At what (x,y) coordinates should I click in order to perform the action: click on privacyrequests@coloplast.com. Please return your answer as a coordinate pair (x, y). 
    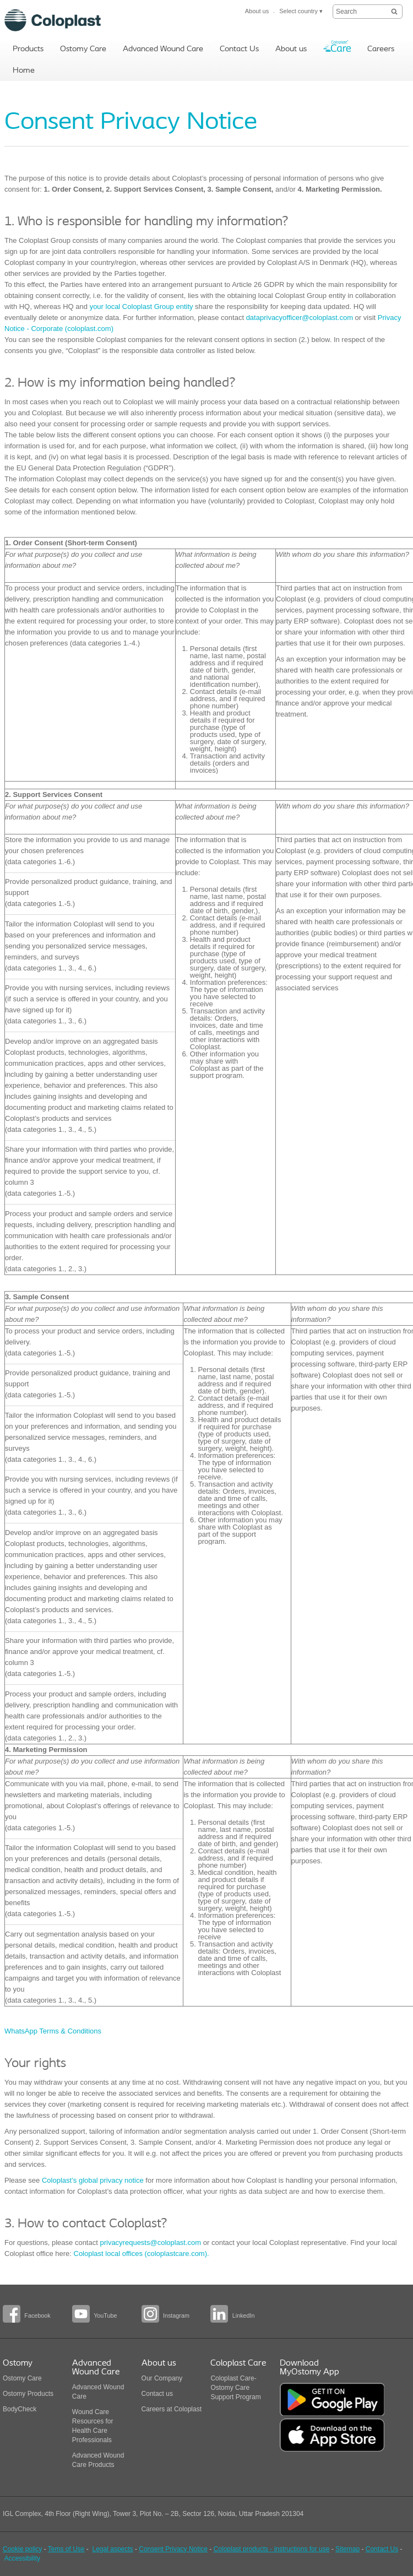
    Looking at the image, I should click on (150, 2242).